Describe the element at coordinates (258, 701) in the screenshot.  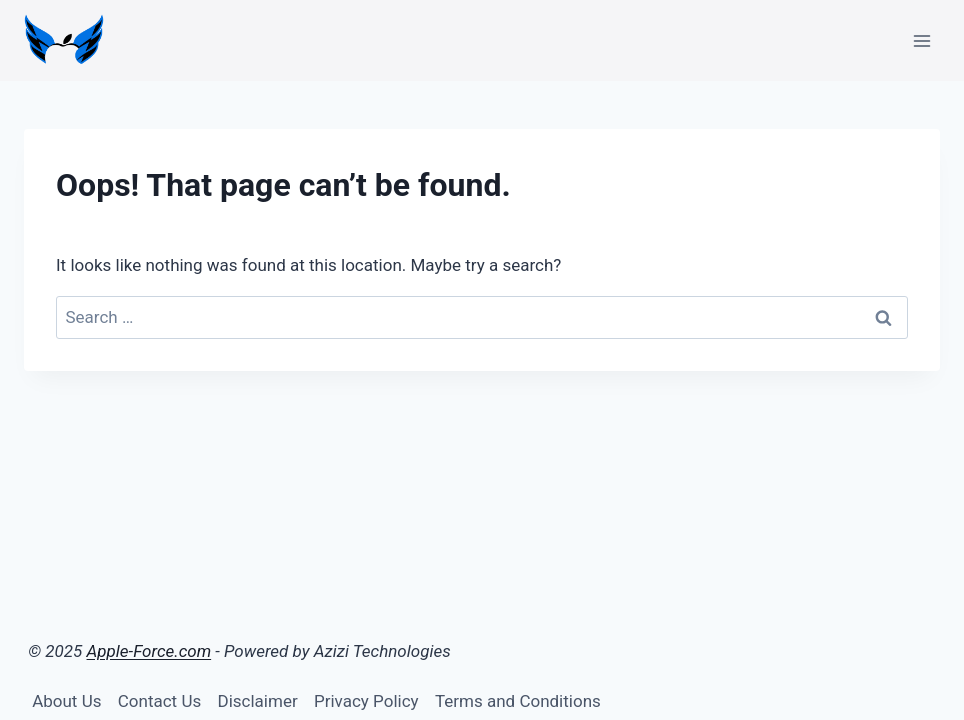
I see `Disclaimer` at that location.